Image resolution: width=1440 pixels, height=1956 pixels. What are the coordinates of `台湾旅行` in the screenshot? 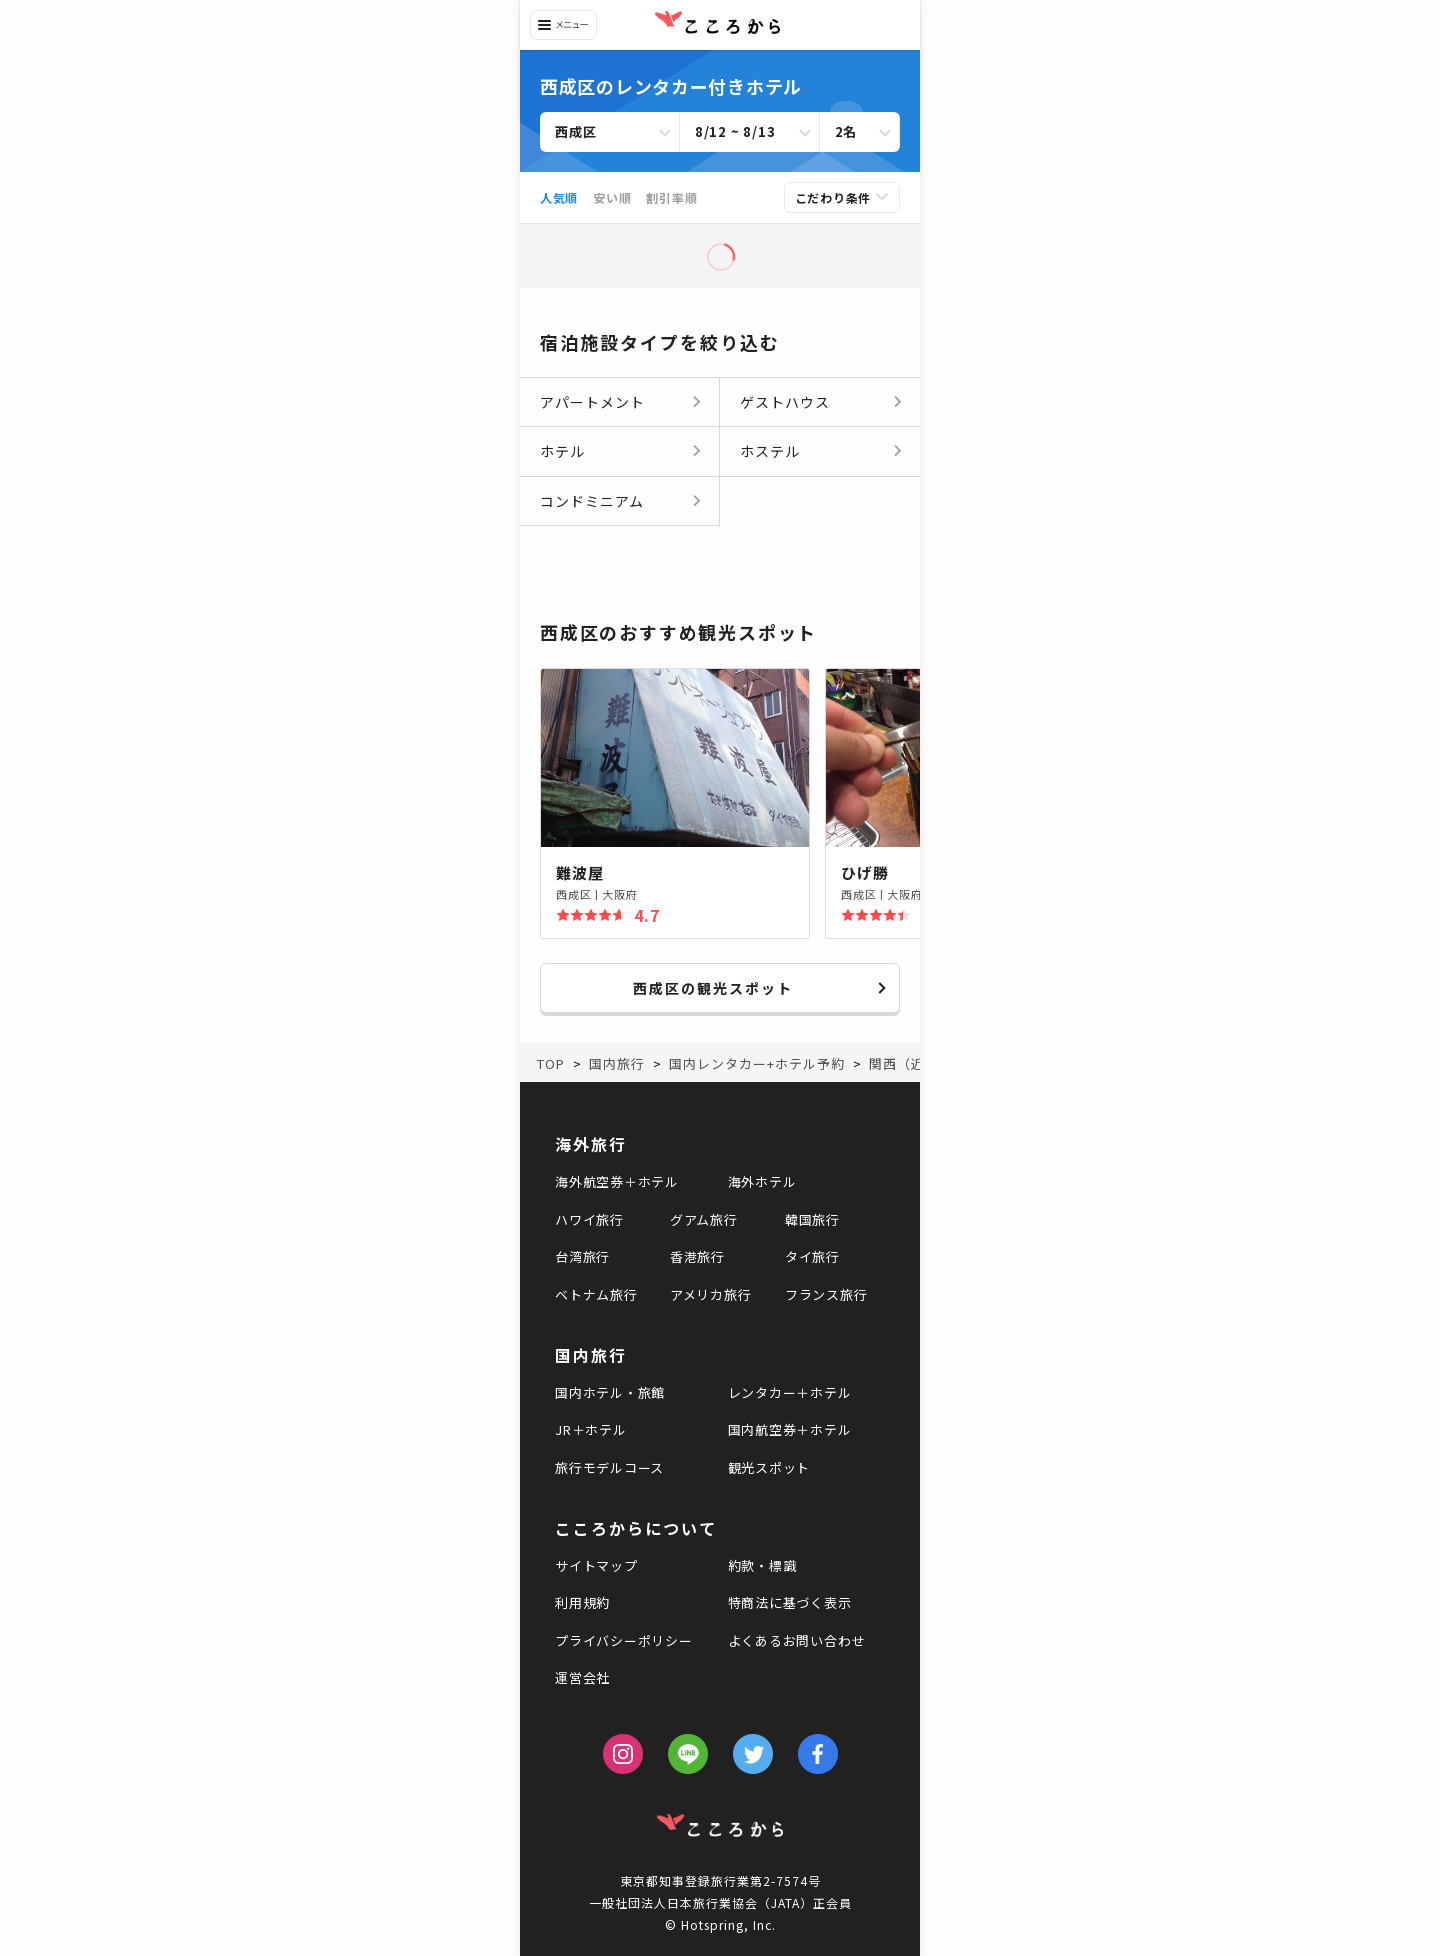 It's located at (582, 1256).